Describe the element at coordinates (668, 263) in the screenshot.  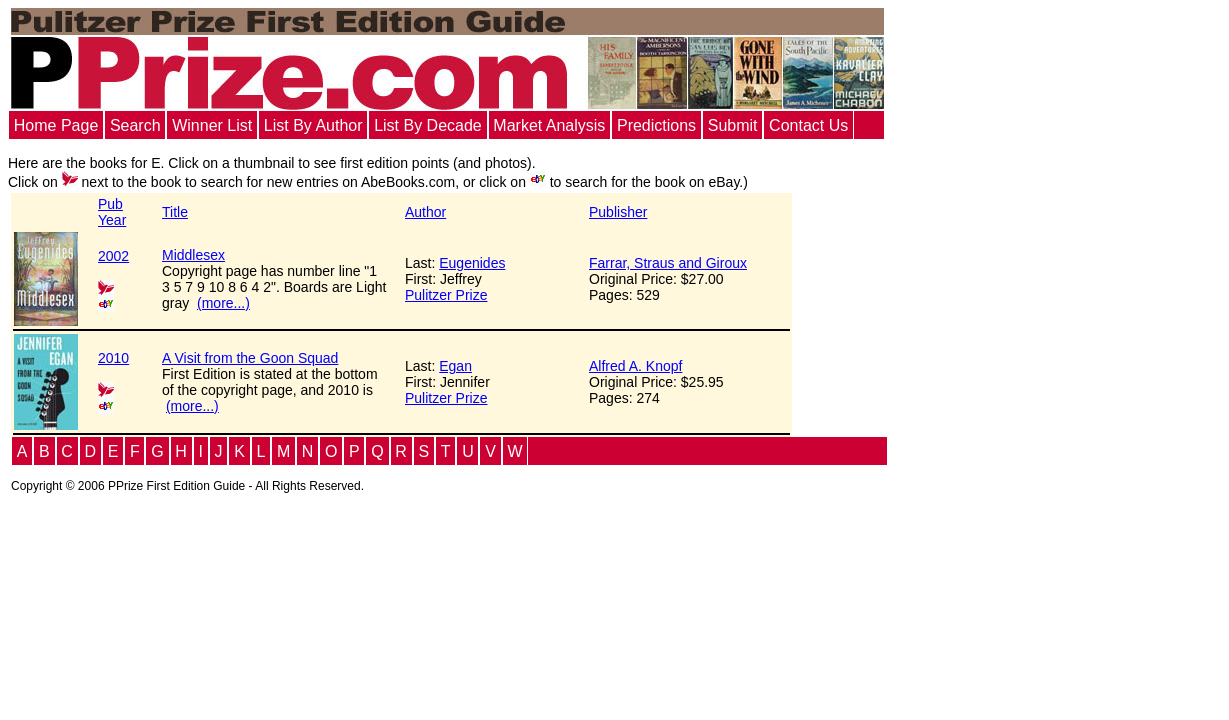
I see `Farrar, Straus and Giroux` at that location.